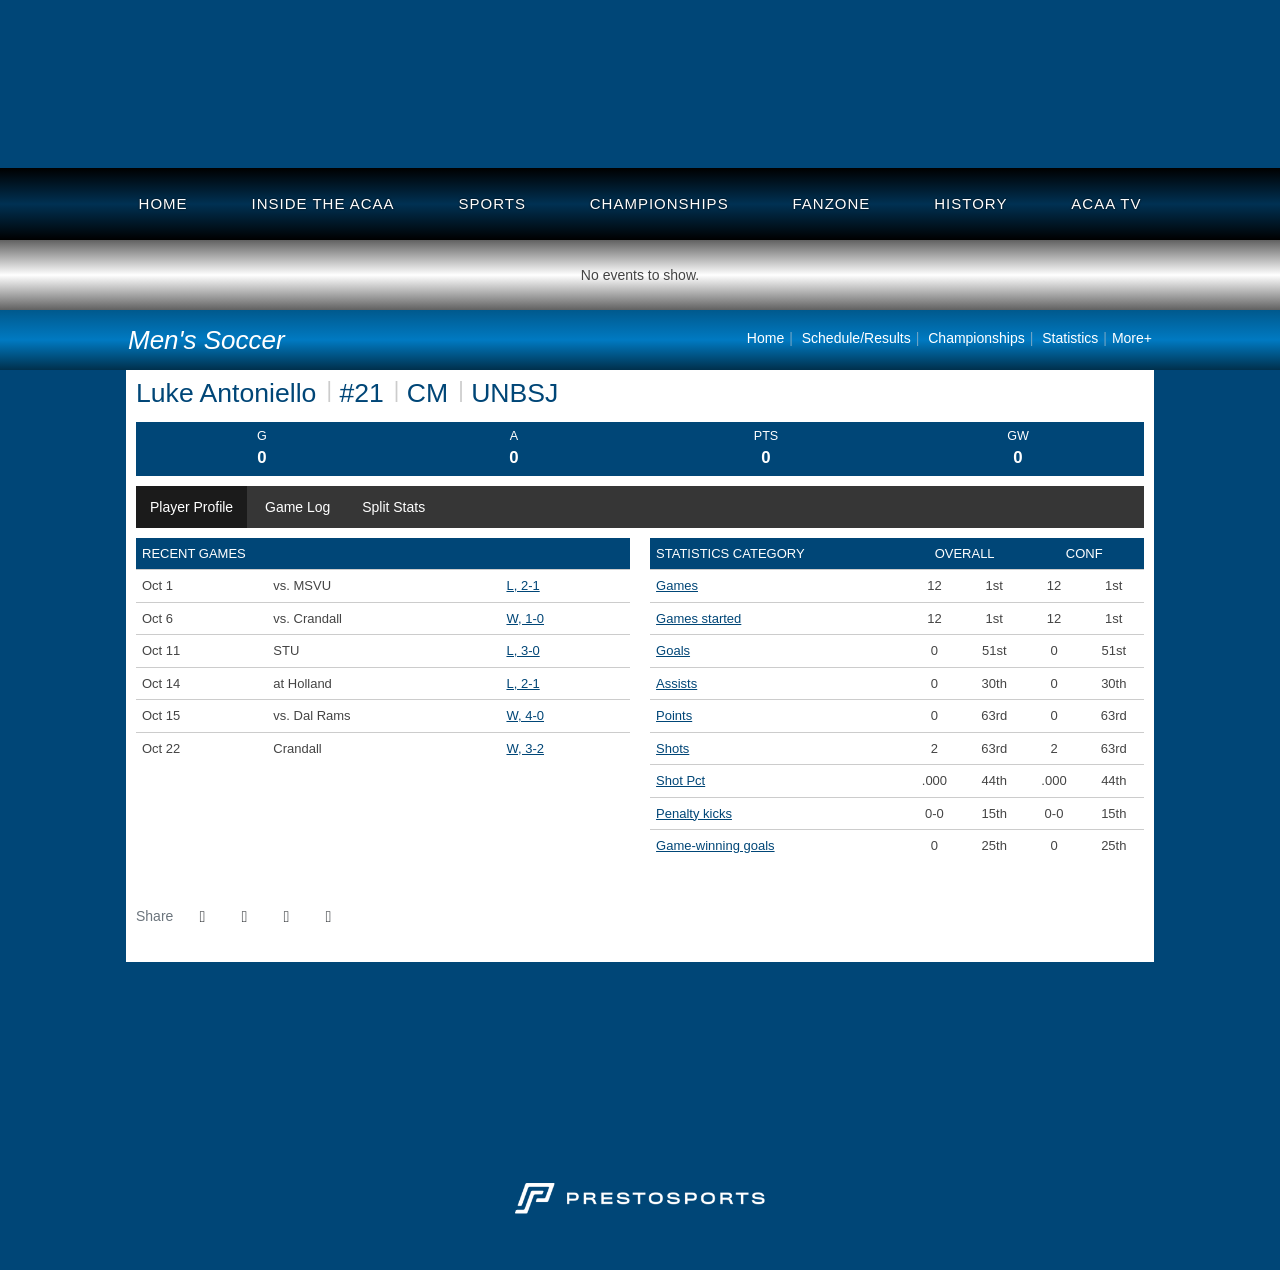  Describe the element at coordinates (491, 203) in the screenshot. I see `Sports` at that location.